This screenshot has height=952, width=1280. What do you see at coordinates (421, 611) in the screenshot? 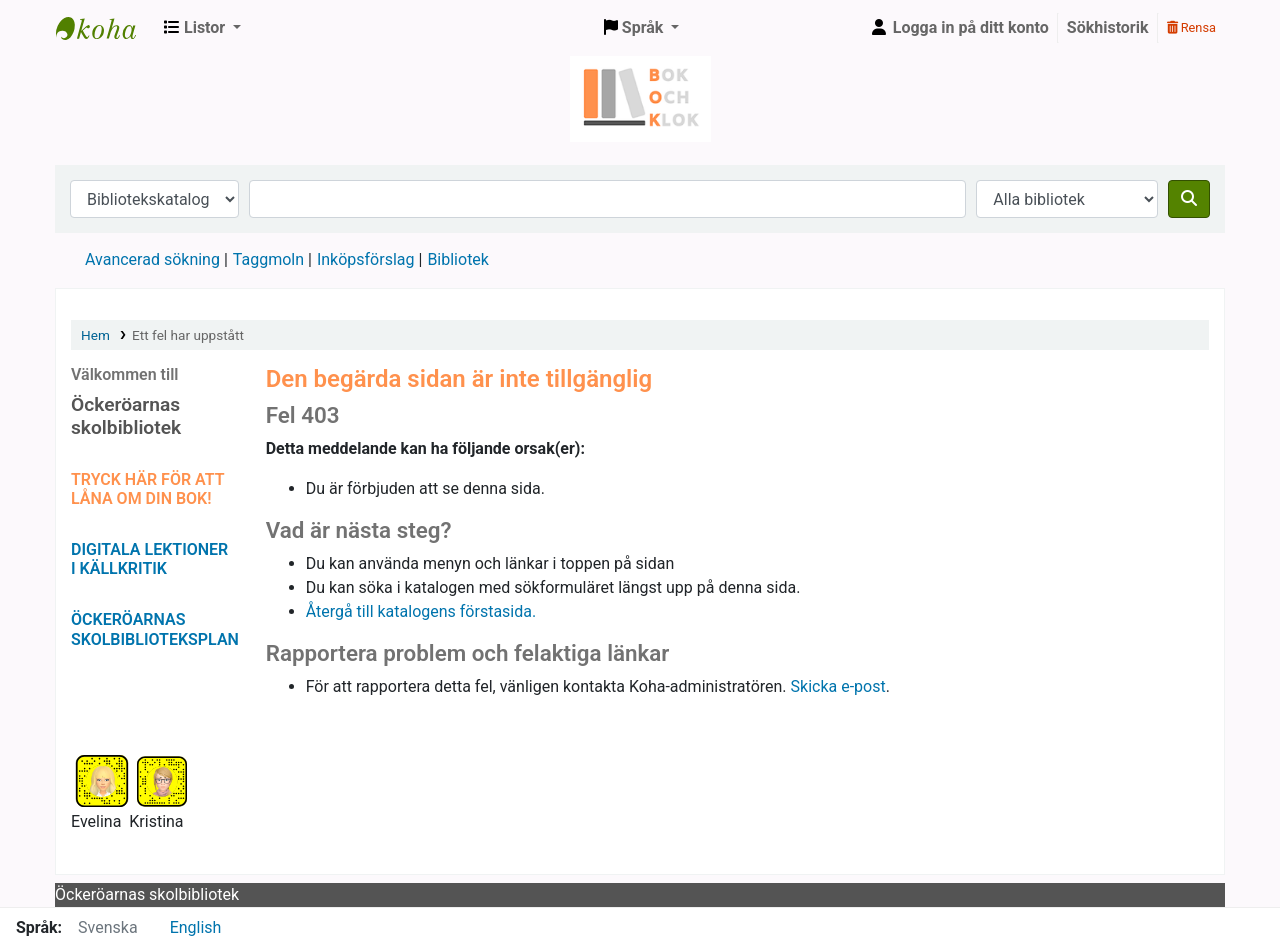
I see `Återgå till katalogens förstasida.` at bounding box center [421, 611].